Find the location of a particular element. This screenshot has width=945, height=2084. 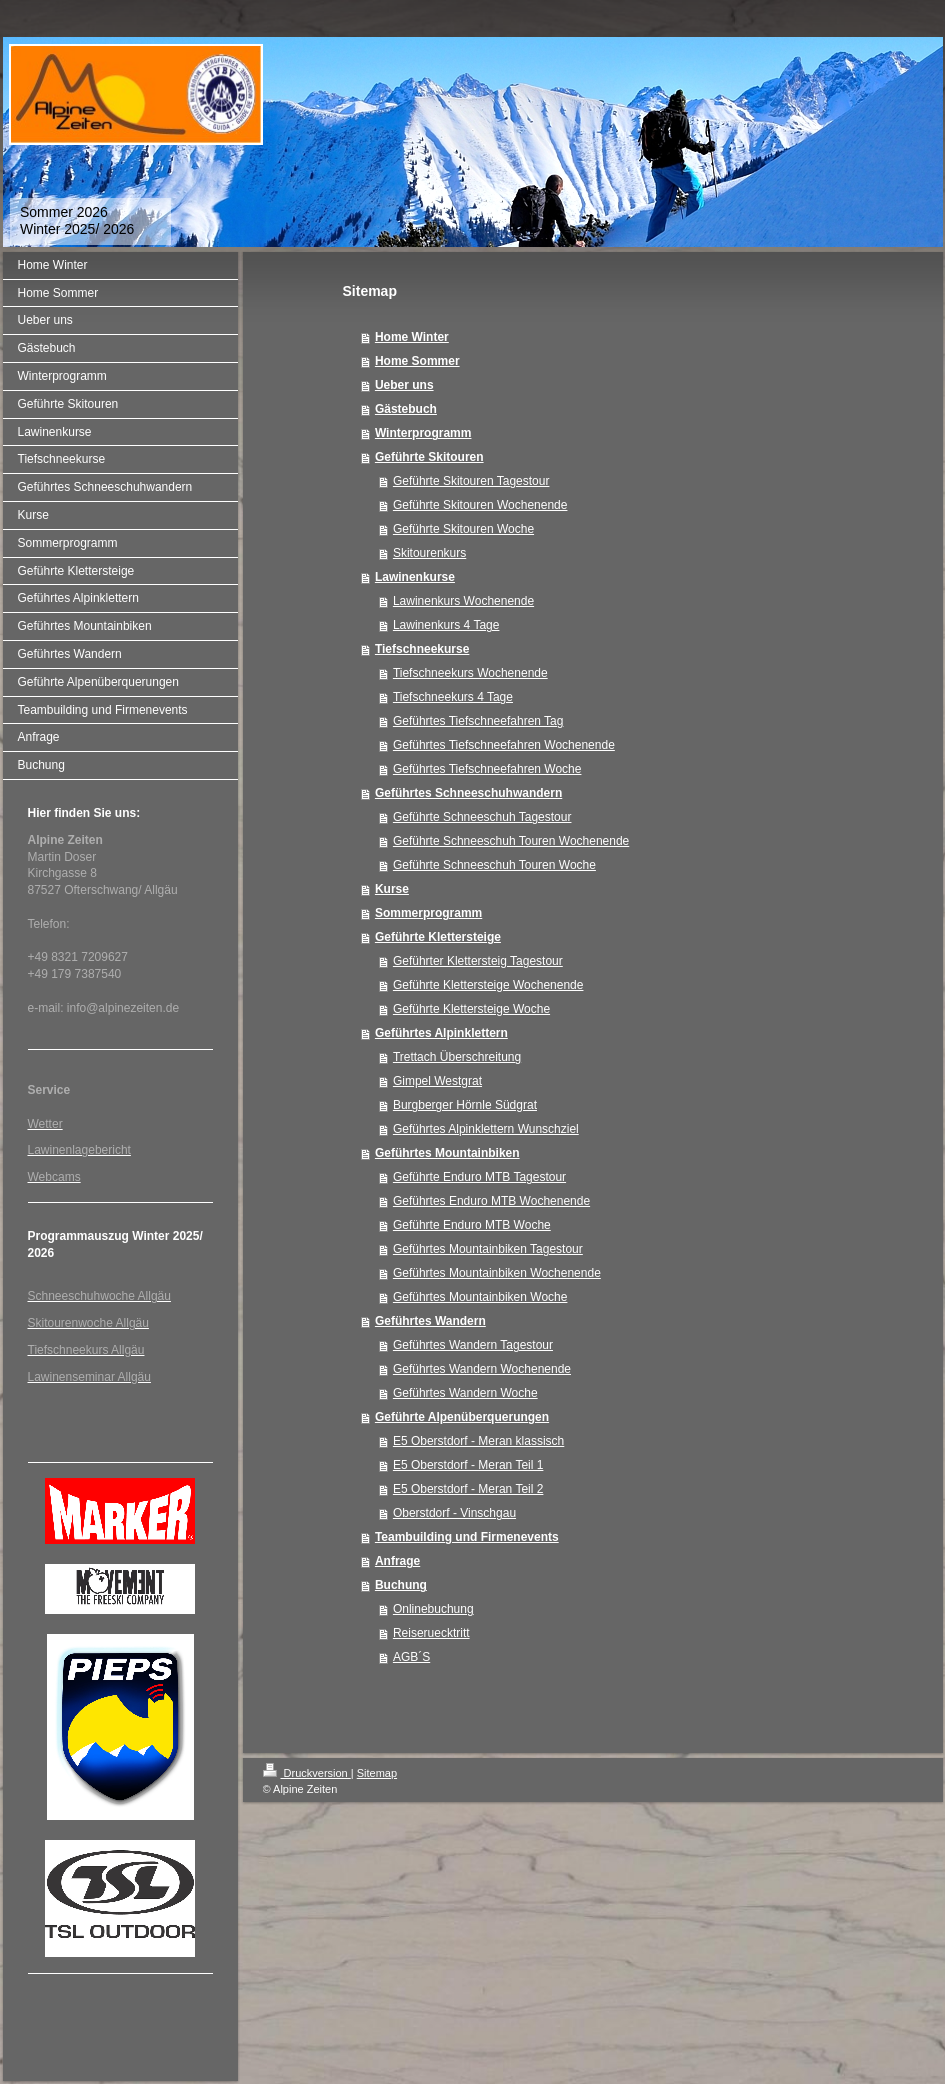

Geführte Klettersteige Woche is located at coordinates (471, 1009).